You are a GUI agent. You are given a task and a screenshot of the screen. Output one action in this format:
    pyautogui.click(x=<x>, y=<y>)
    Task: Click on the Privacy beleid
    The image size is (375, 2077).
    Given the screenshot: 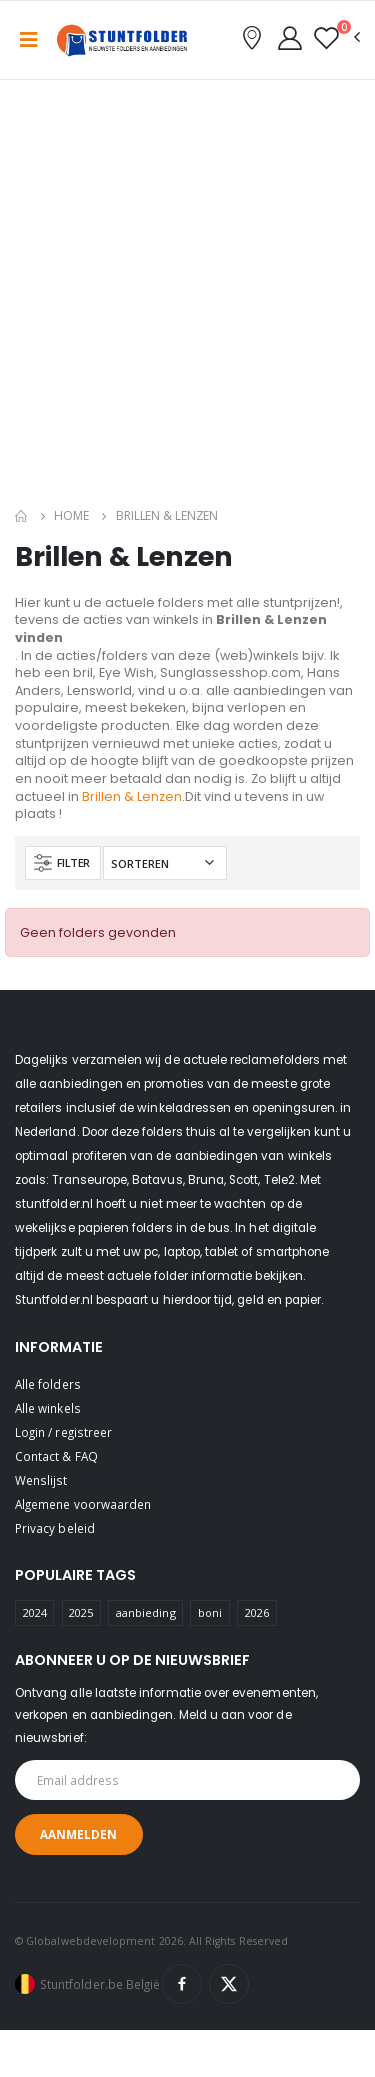 What is the action you would take?
    pyautogui.click(x=55, y=1528)
    